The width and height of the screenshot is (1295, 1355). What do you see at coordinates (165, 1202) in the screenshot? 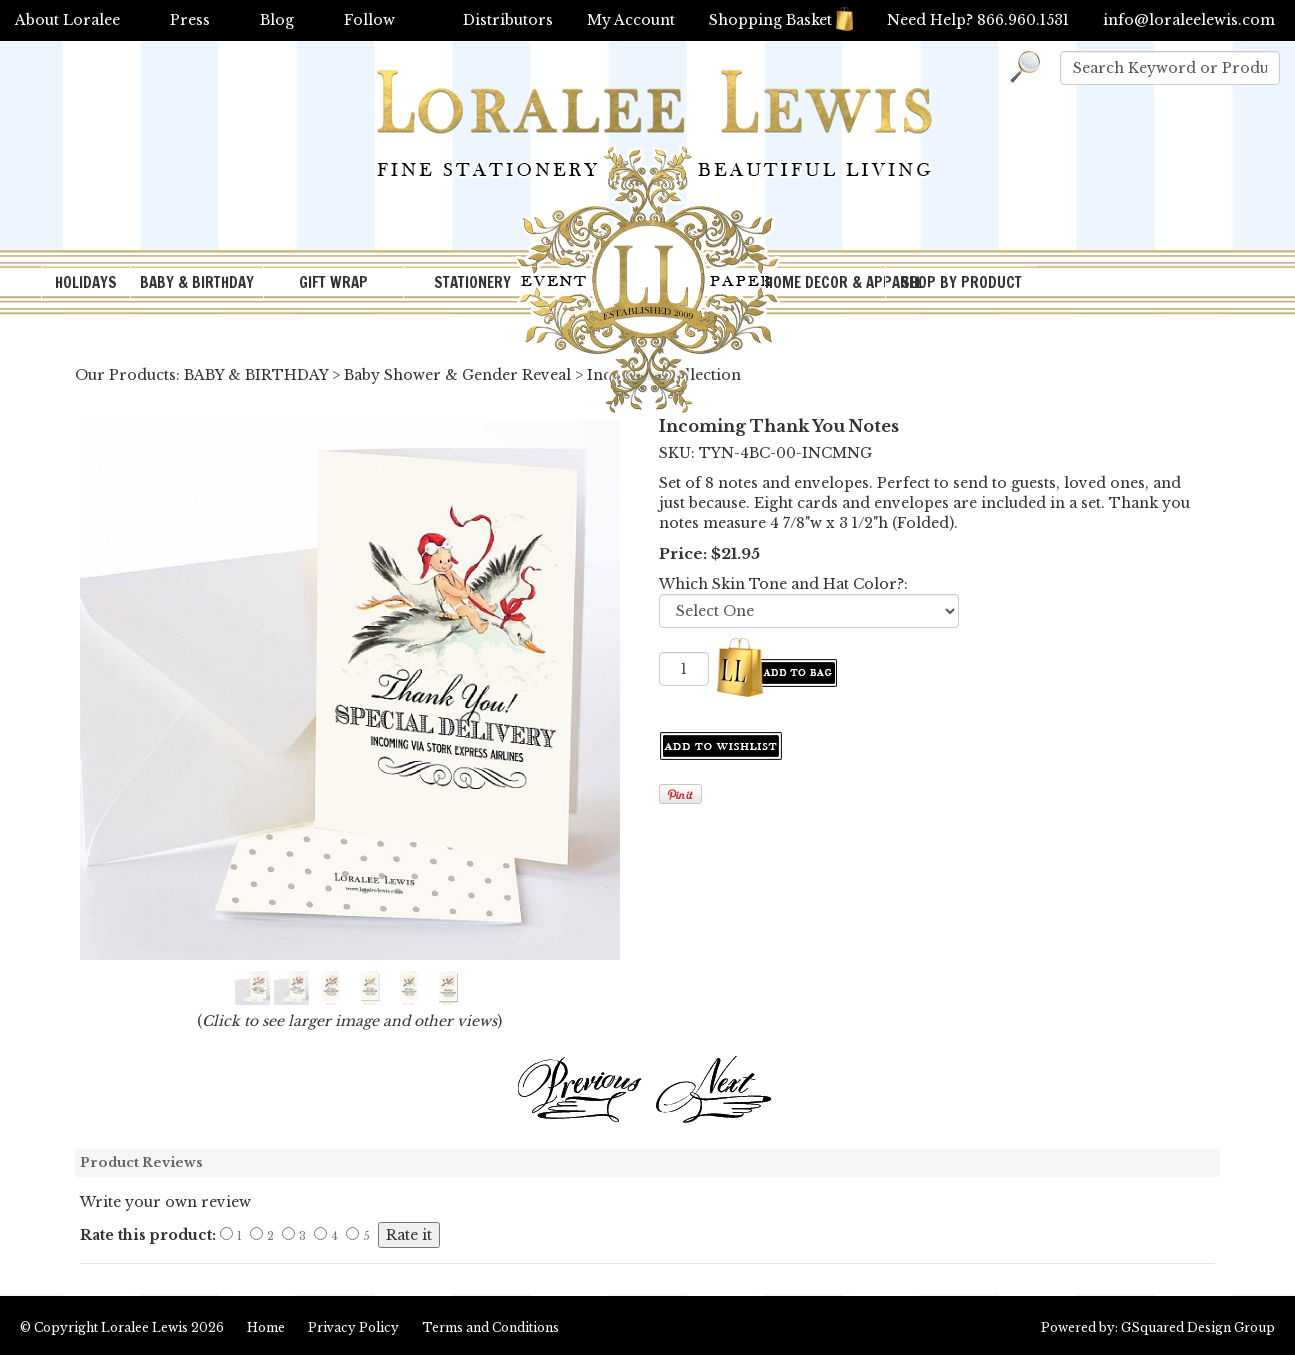
I see `Write your own review` at bounding box center [165, 1202].